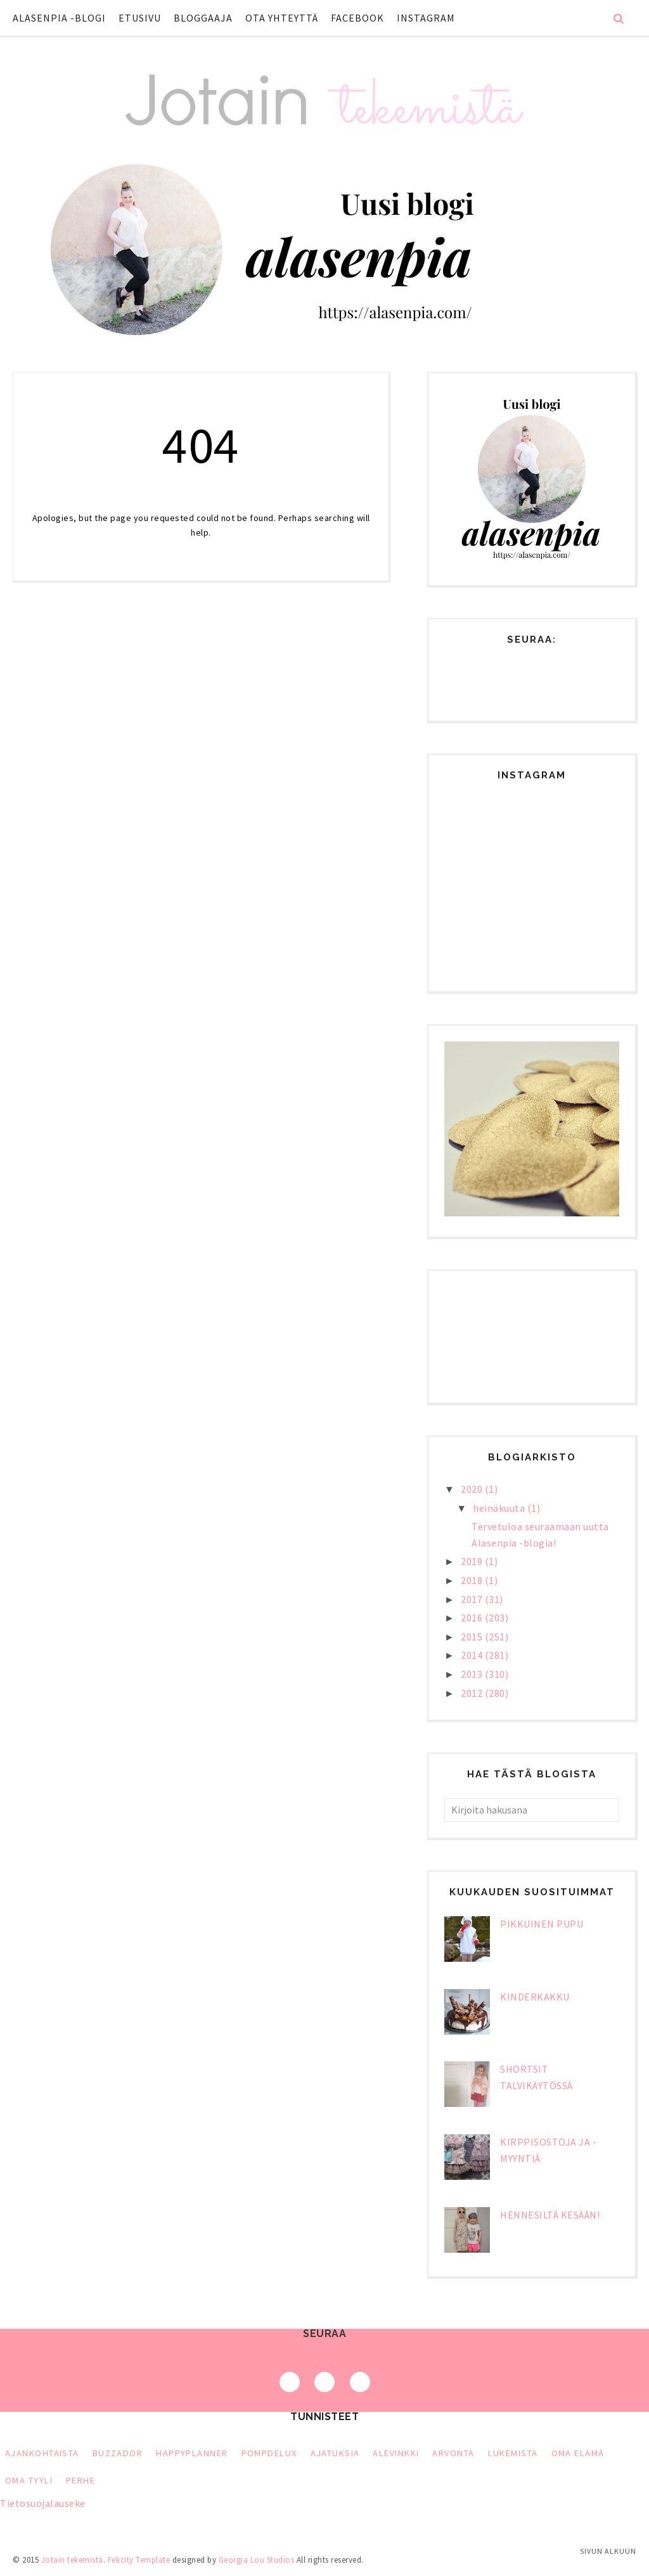 This screenshot has height=2576, width=649. What do you see at coordinates (269, 2453) in the screenshot?
I see `PompDeLux` at bounding box center [269, 2453].